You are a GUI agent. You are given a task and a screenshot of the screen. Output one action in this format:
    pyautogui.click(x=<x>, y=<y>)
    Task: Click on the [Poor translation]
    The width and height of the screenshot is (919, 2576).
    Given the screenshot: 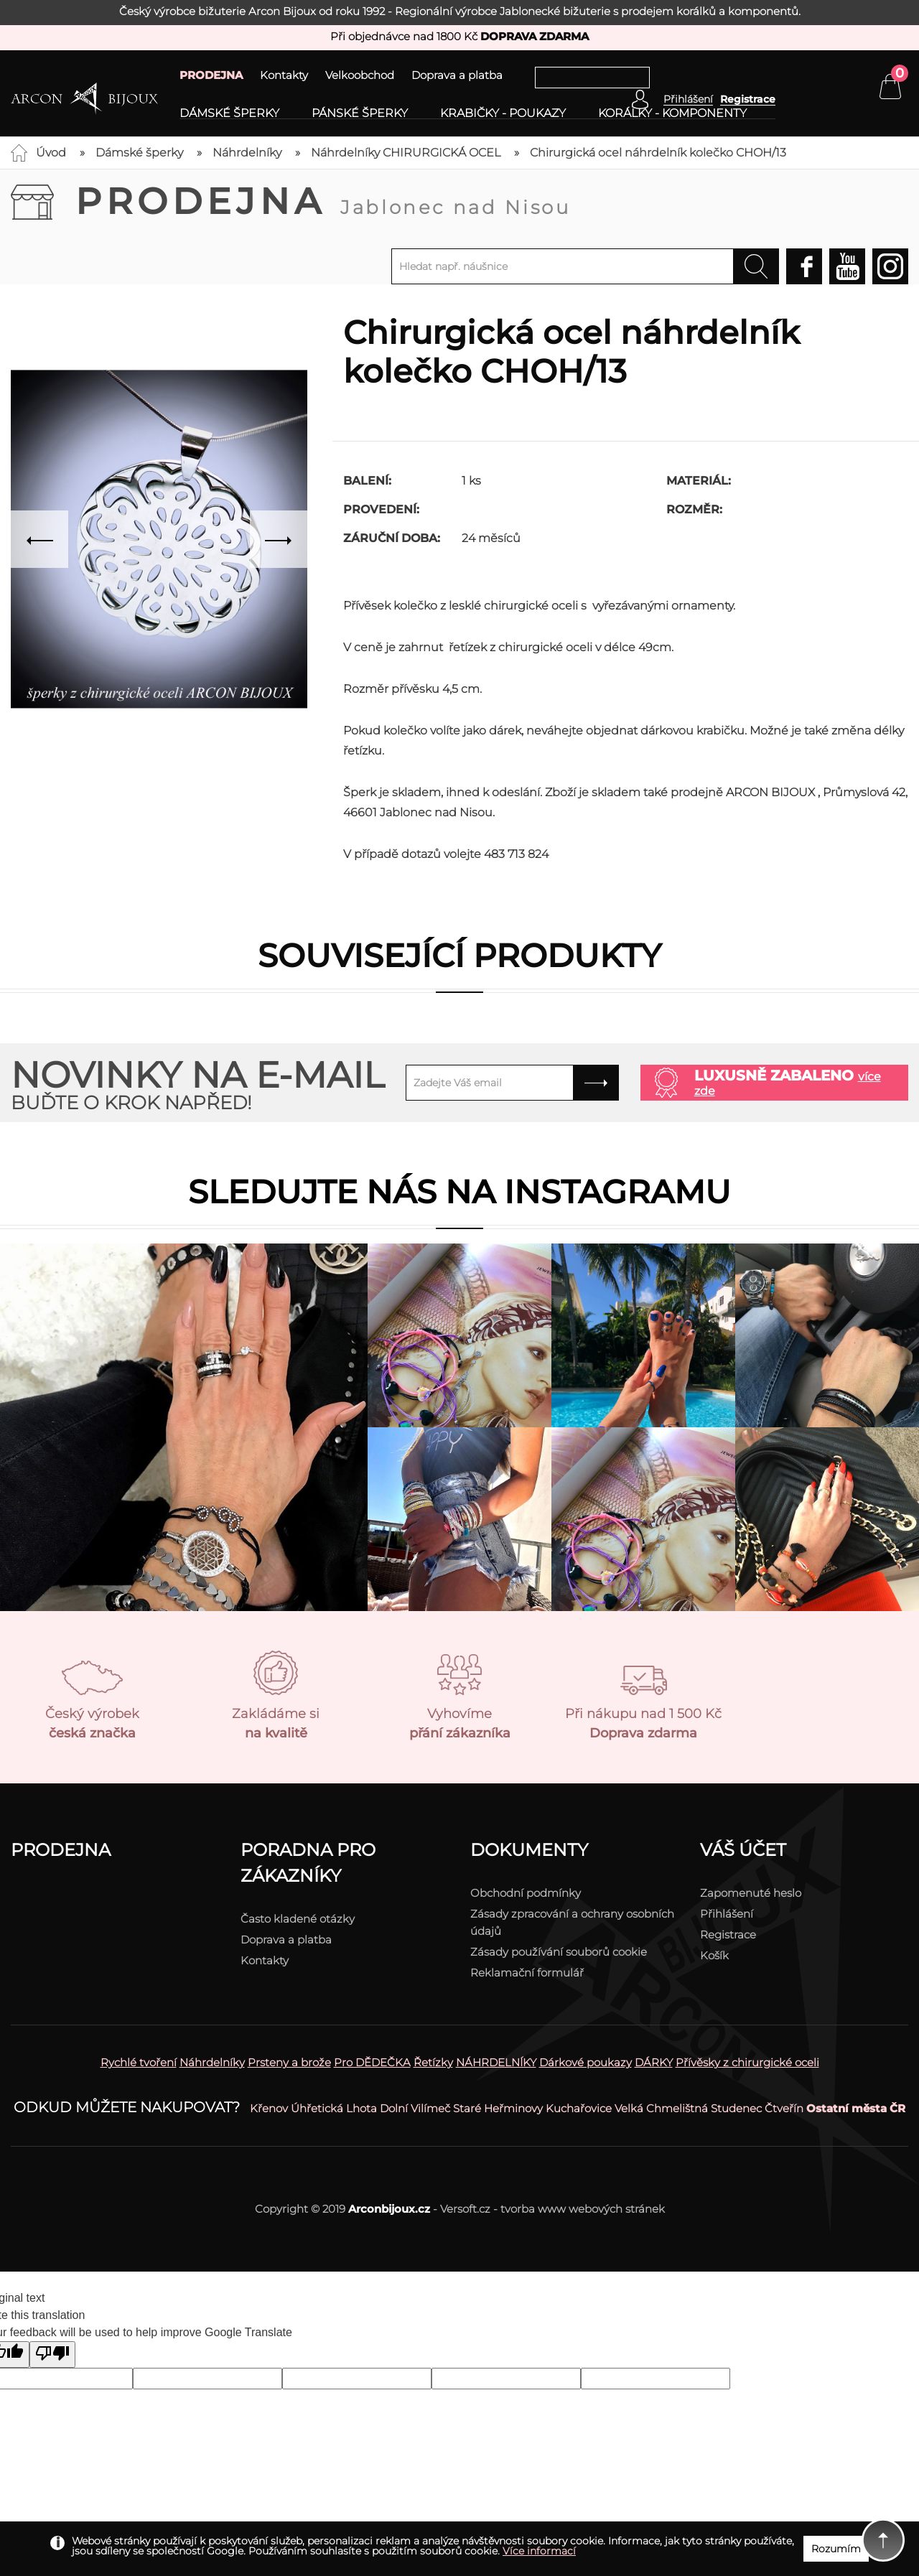 What is the action you would take?
    pyautogui.click(x=52, y=2354)
    